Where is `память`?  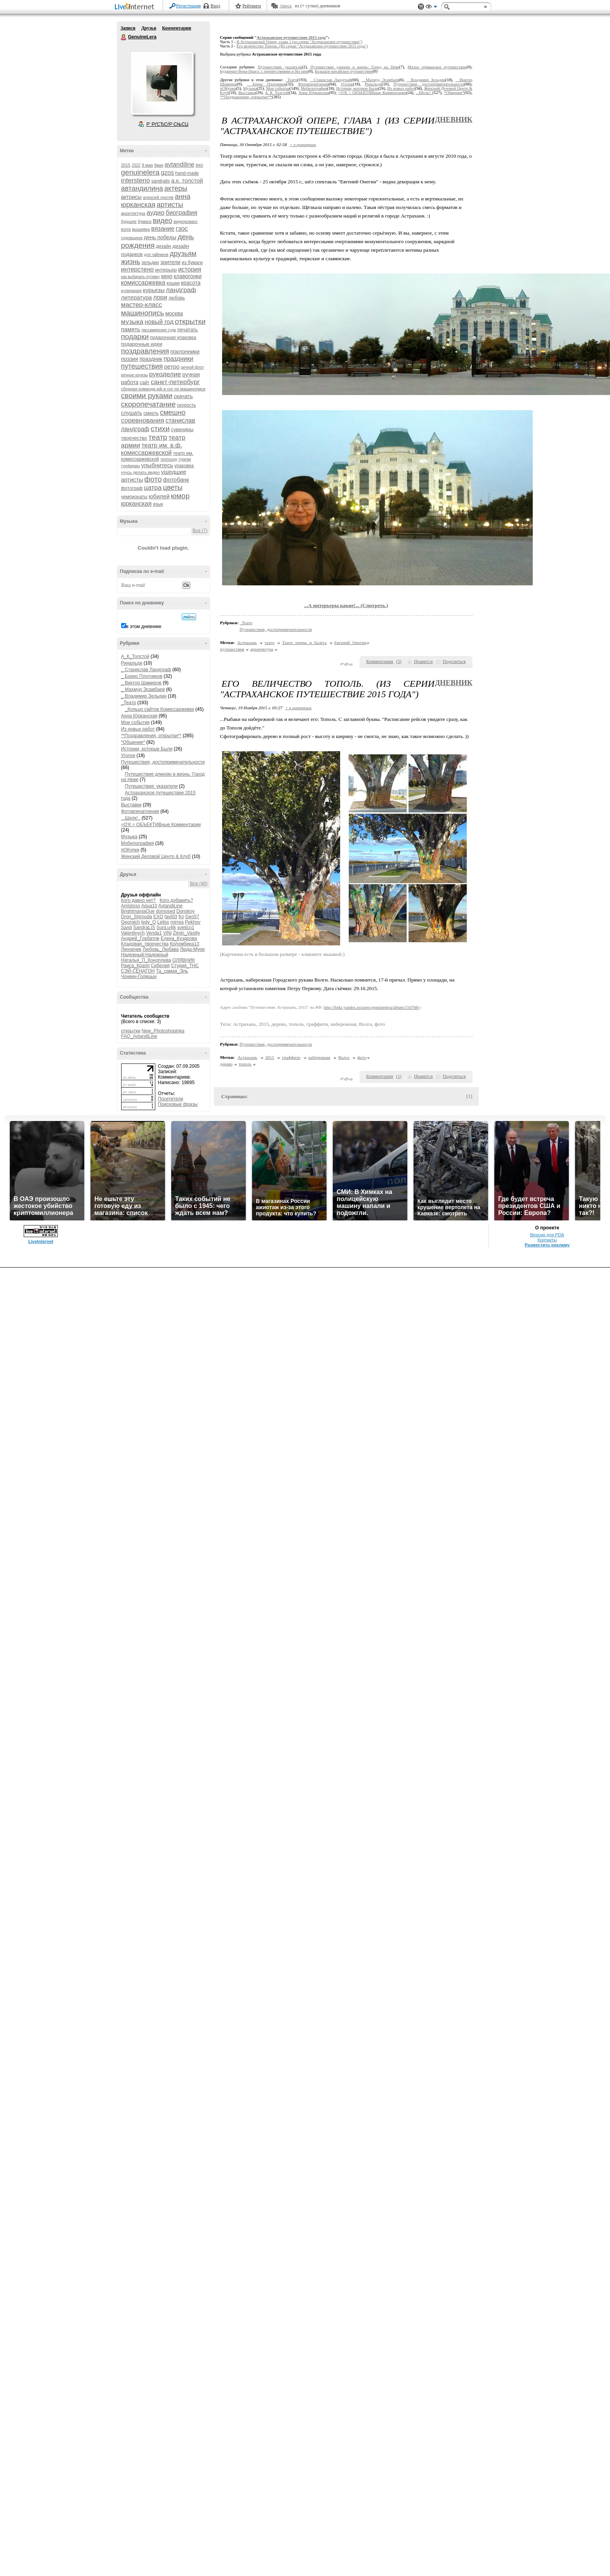 память is located at coordinates (131, 329).